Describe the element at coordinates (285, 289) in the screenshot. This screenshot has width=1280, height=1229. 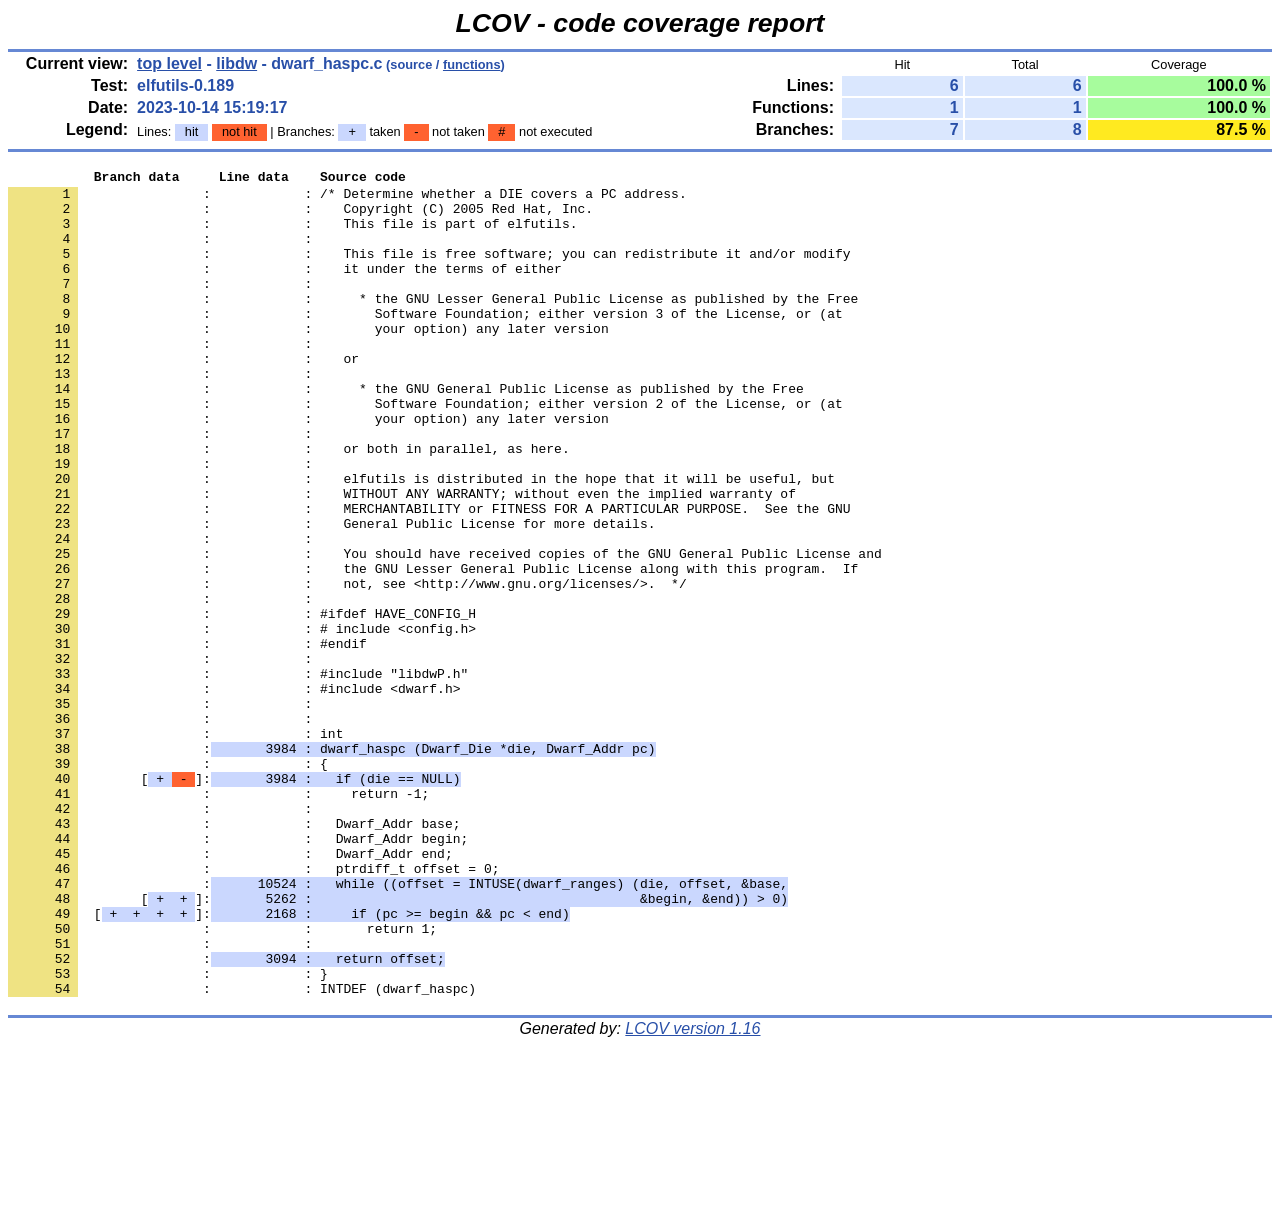
I see `: : it under the terms of either` at that location.